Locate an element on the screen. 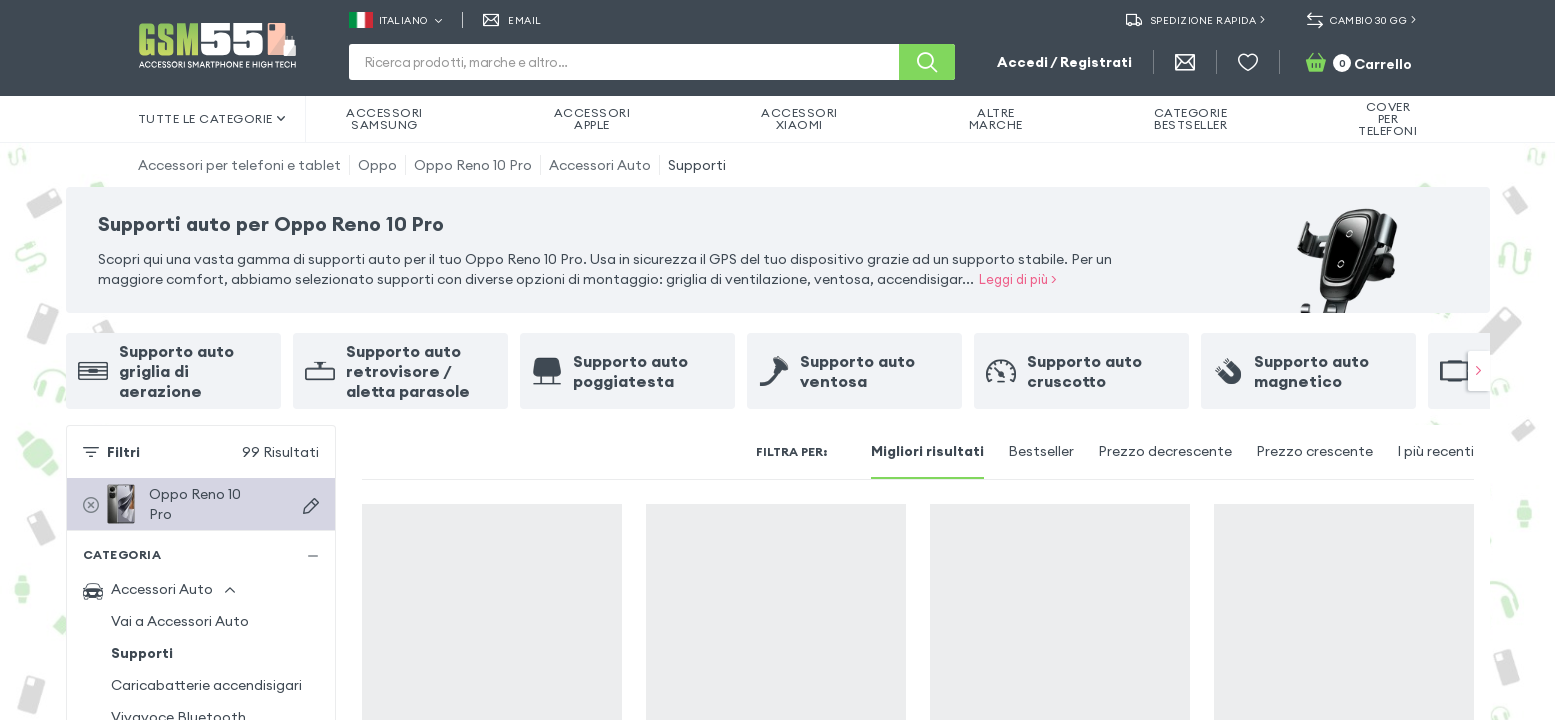  [Cerca] is located at coordinates (927, 62).